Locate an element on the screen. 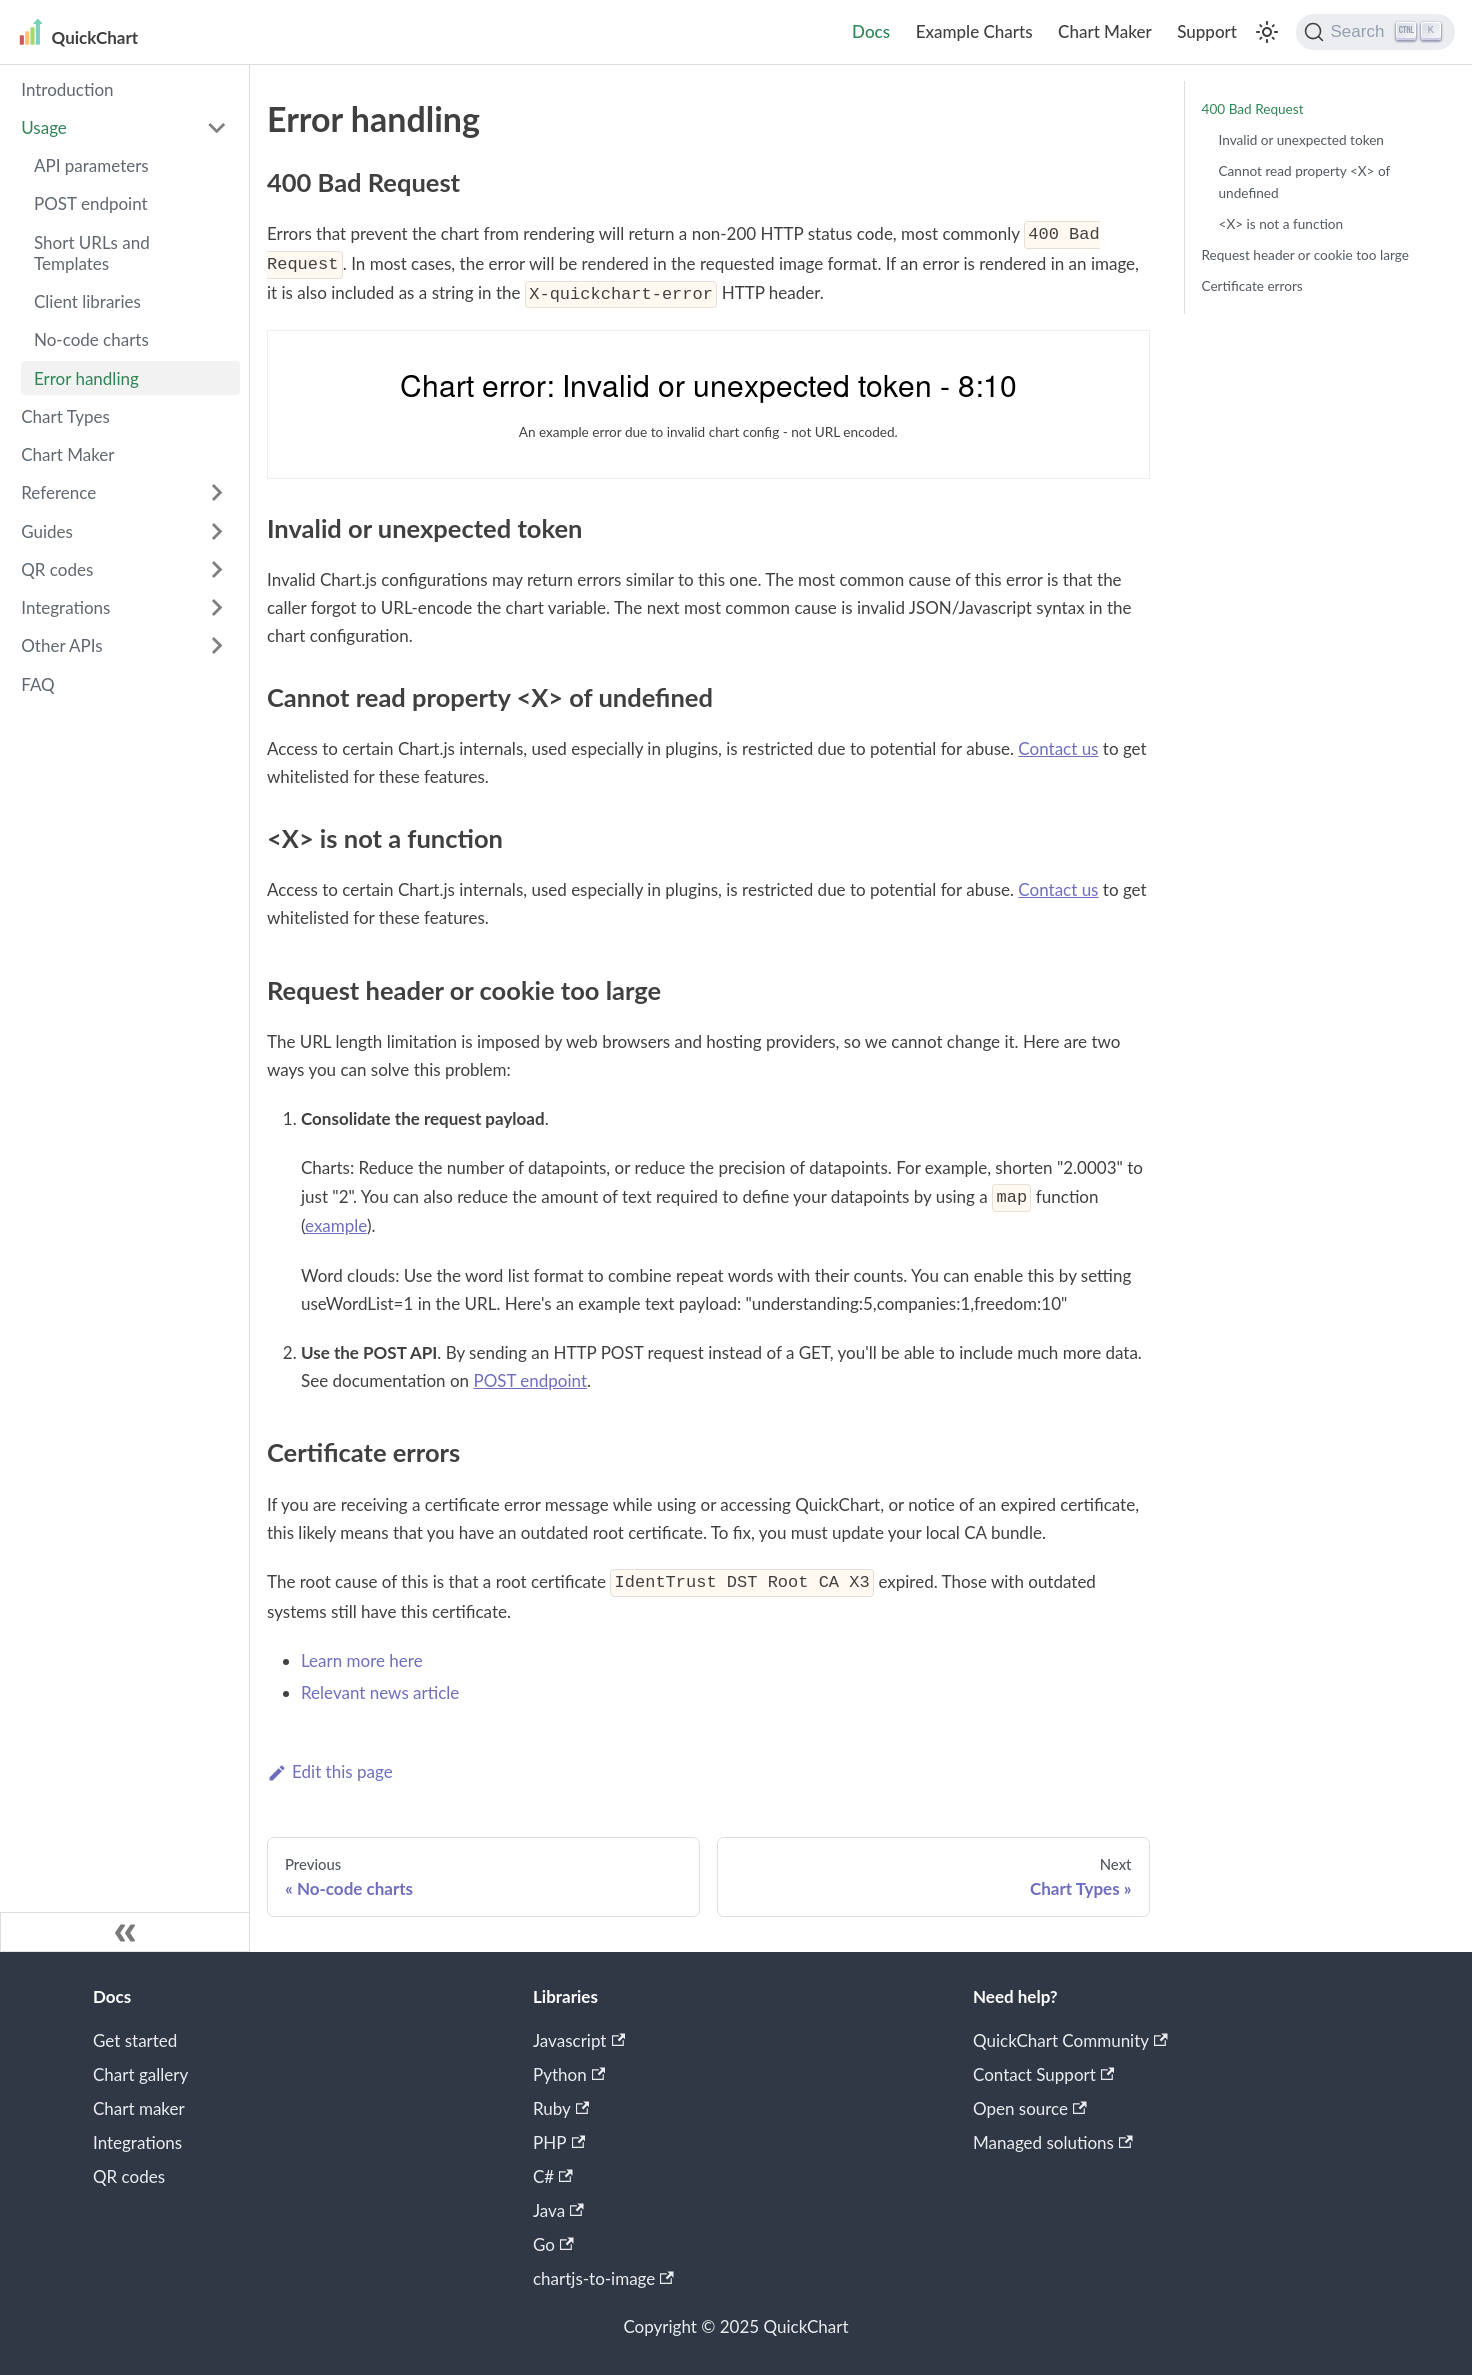 The image size is (1472, 2375). [Search] is located at coordinates (1375, 32).